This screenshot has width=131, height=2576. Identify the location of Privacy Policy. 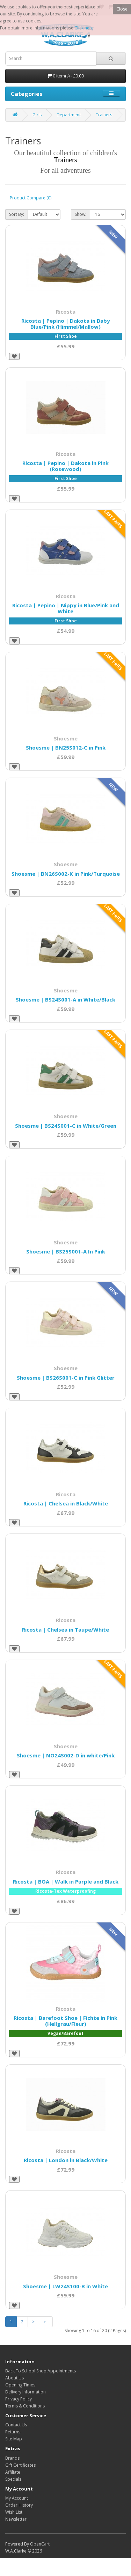
(18, 2399).